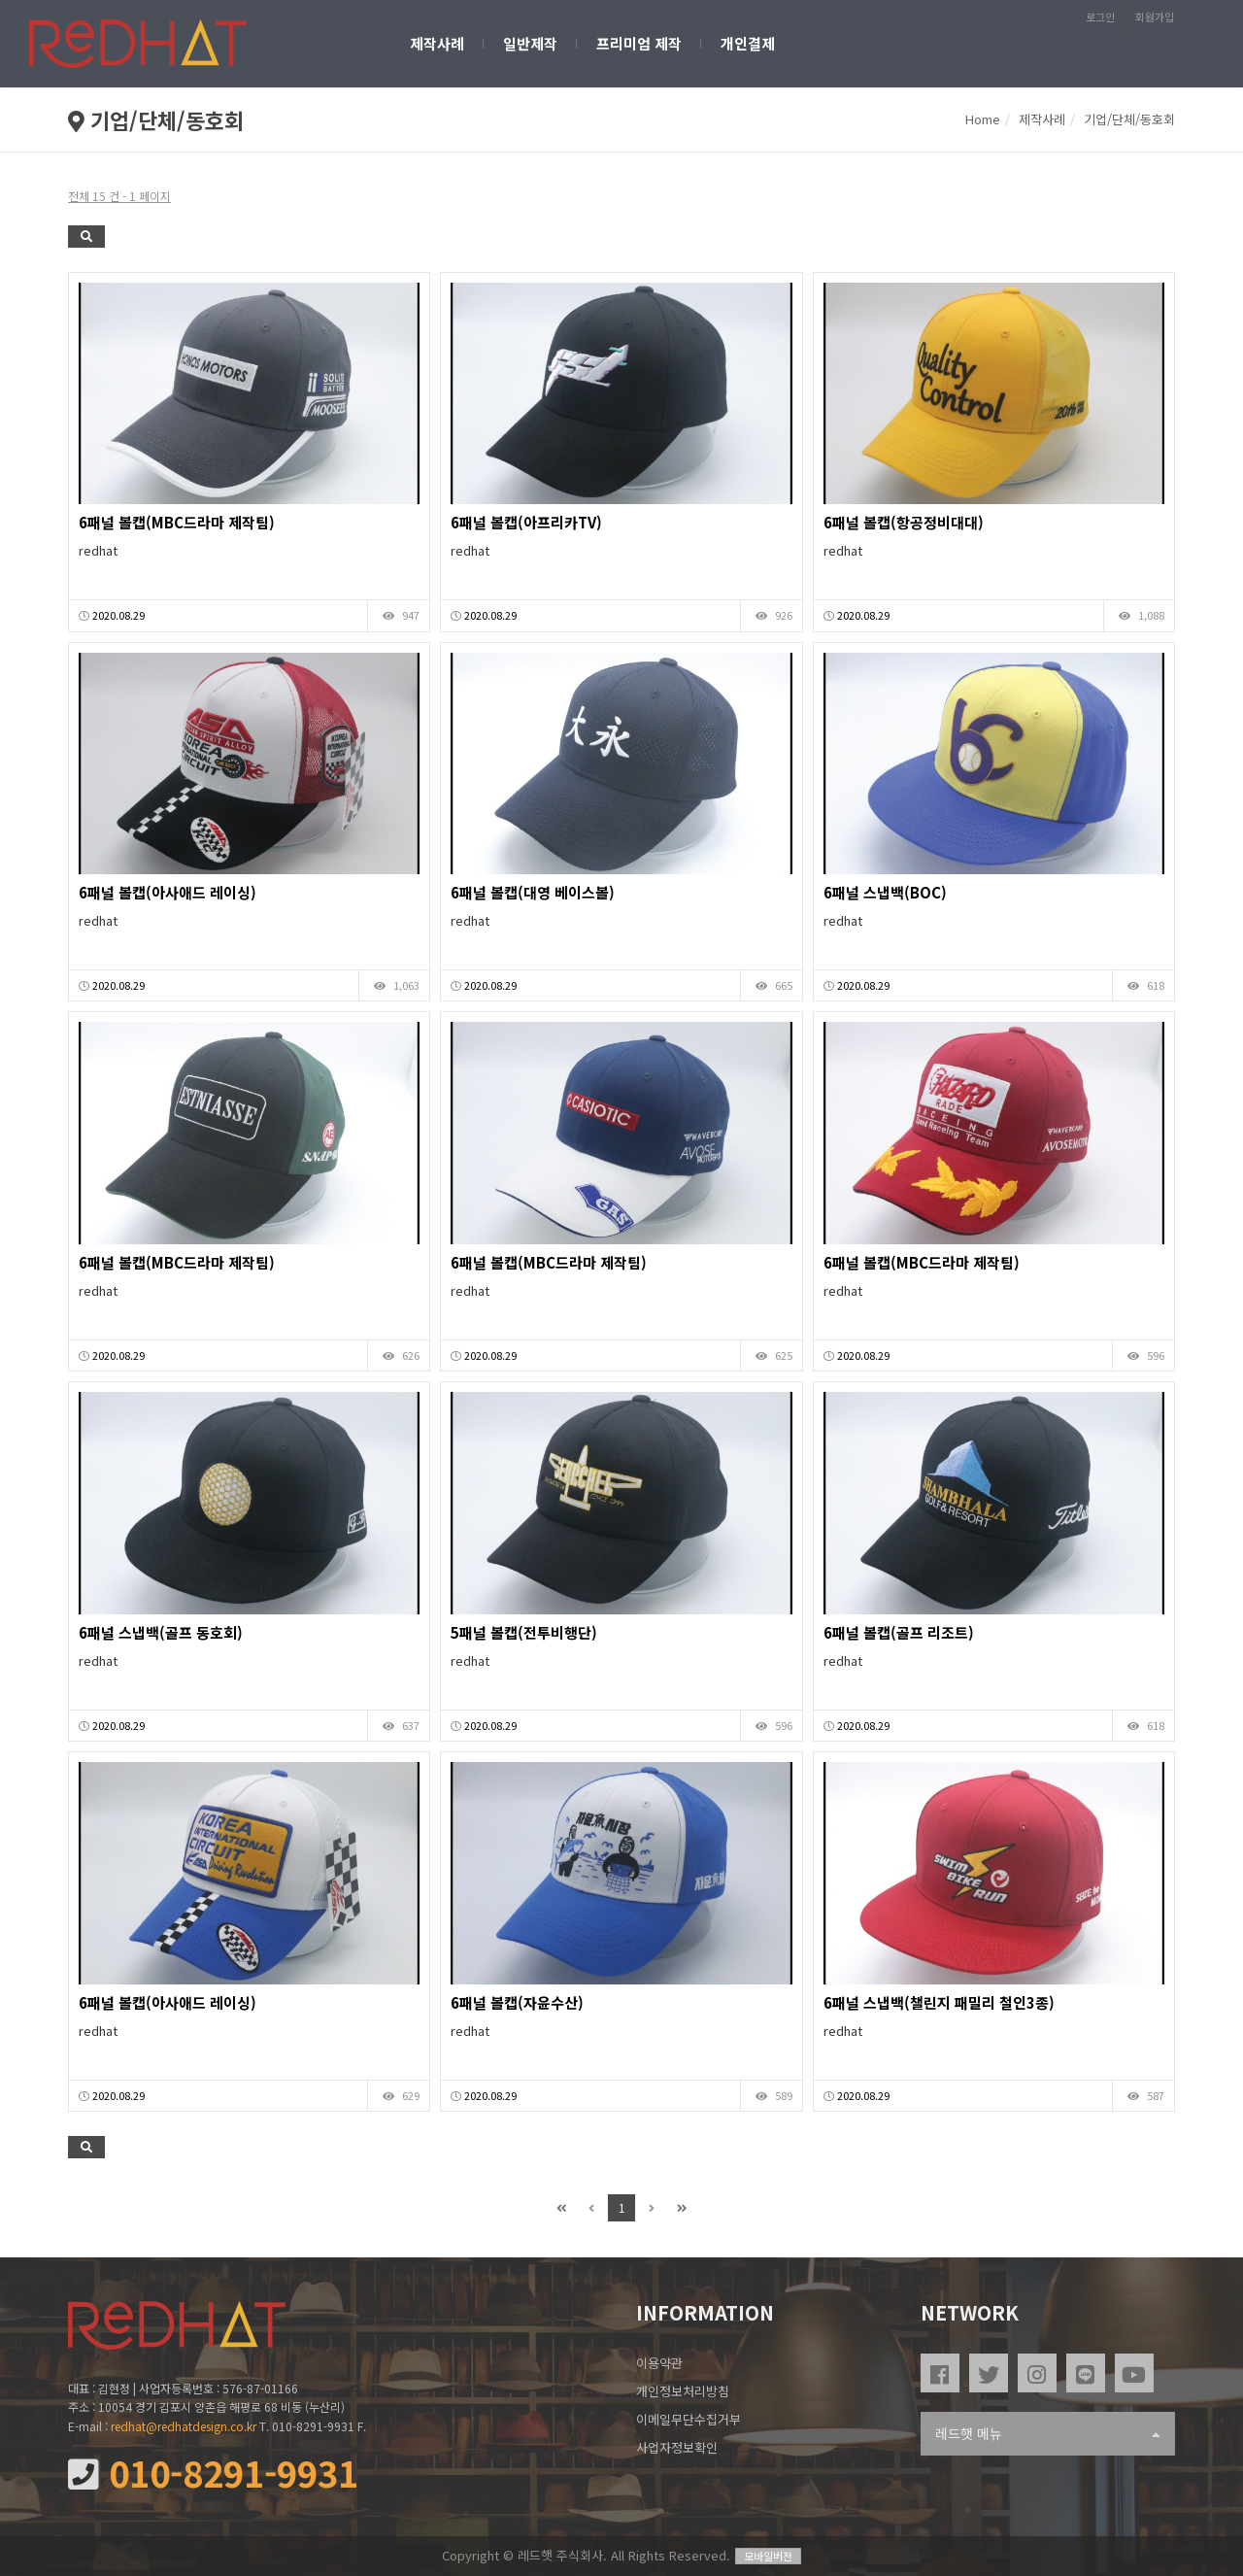 Image resolution: width=1243 pixels, height=2576 pixels. What do you see at coordinates (639, 43) in the screenshot?
I see `프리미엄 제작` at bounding box center [639, 43].